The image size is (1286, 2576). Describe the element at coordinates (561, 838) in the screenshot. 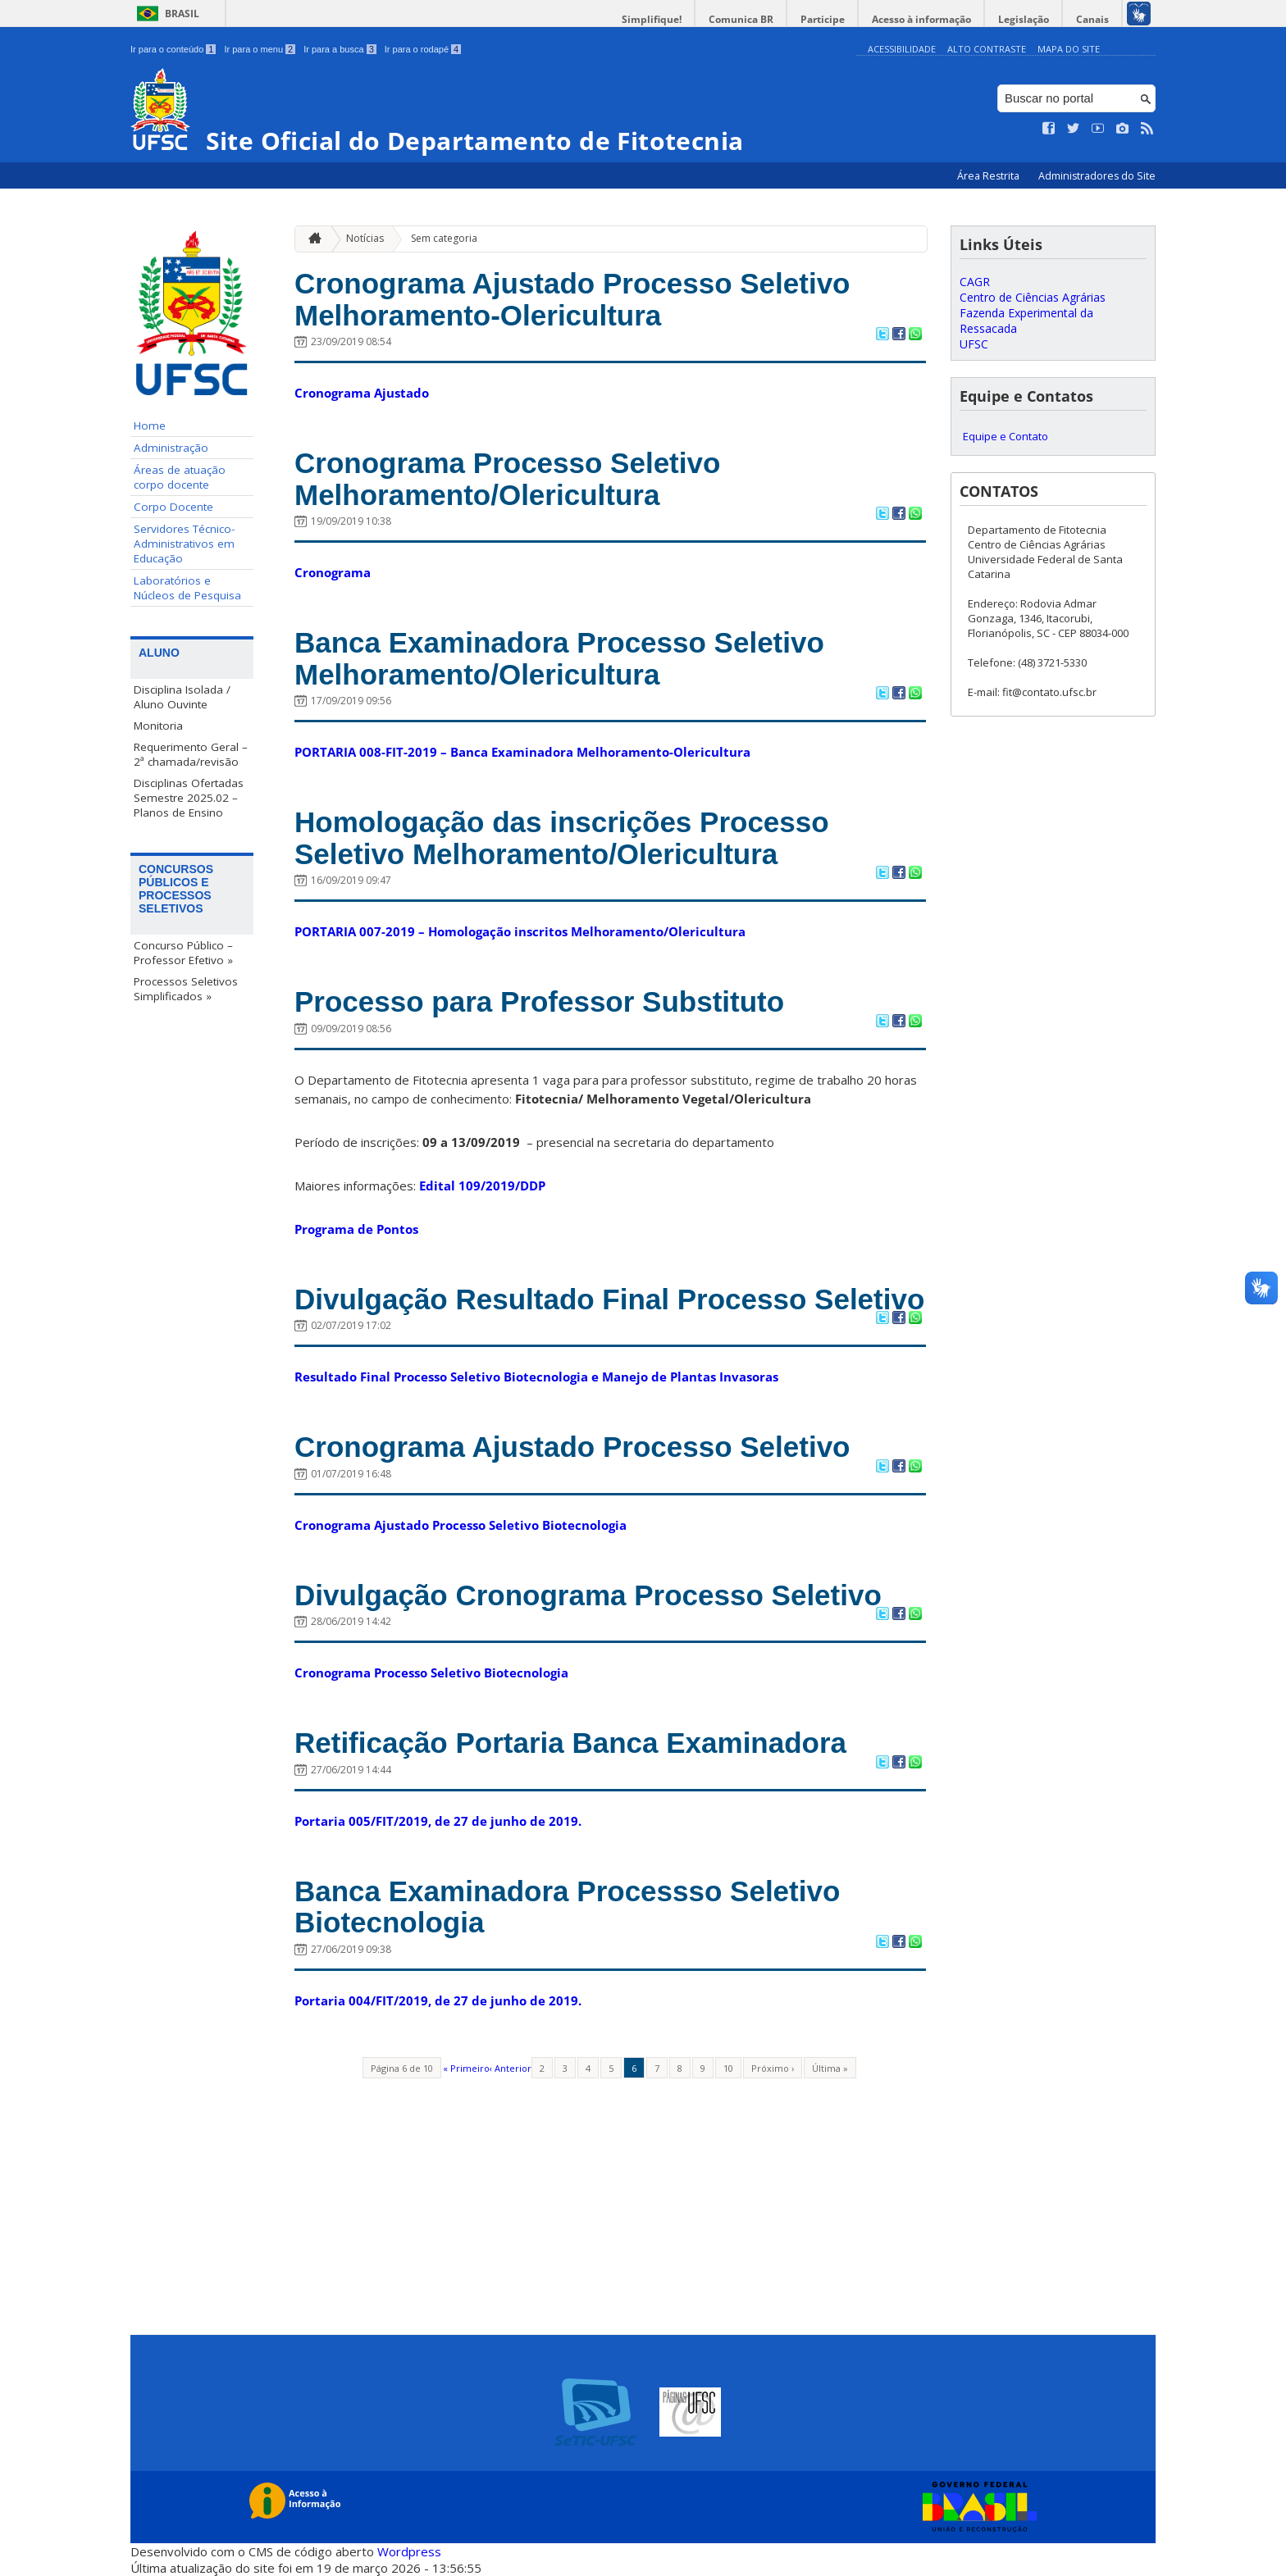

I see `Homologação das inscrições Processo Seletivo Melhoramento/Olericultura` at that location.